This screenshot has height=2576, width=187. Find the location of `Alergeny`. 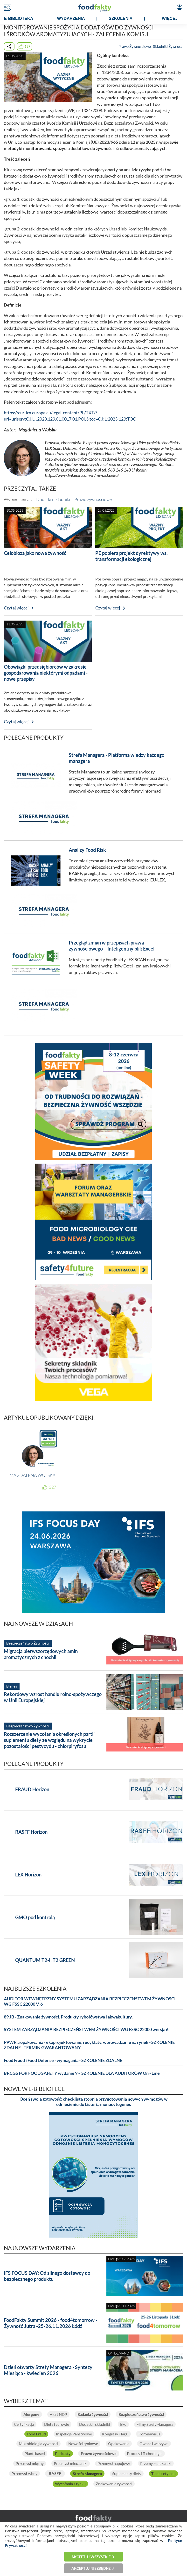

Alergeny is located at coordinates (31, 2414).